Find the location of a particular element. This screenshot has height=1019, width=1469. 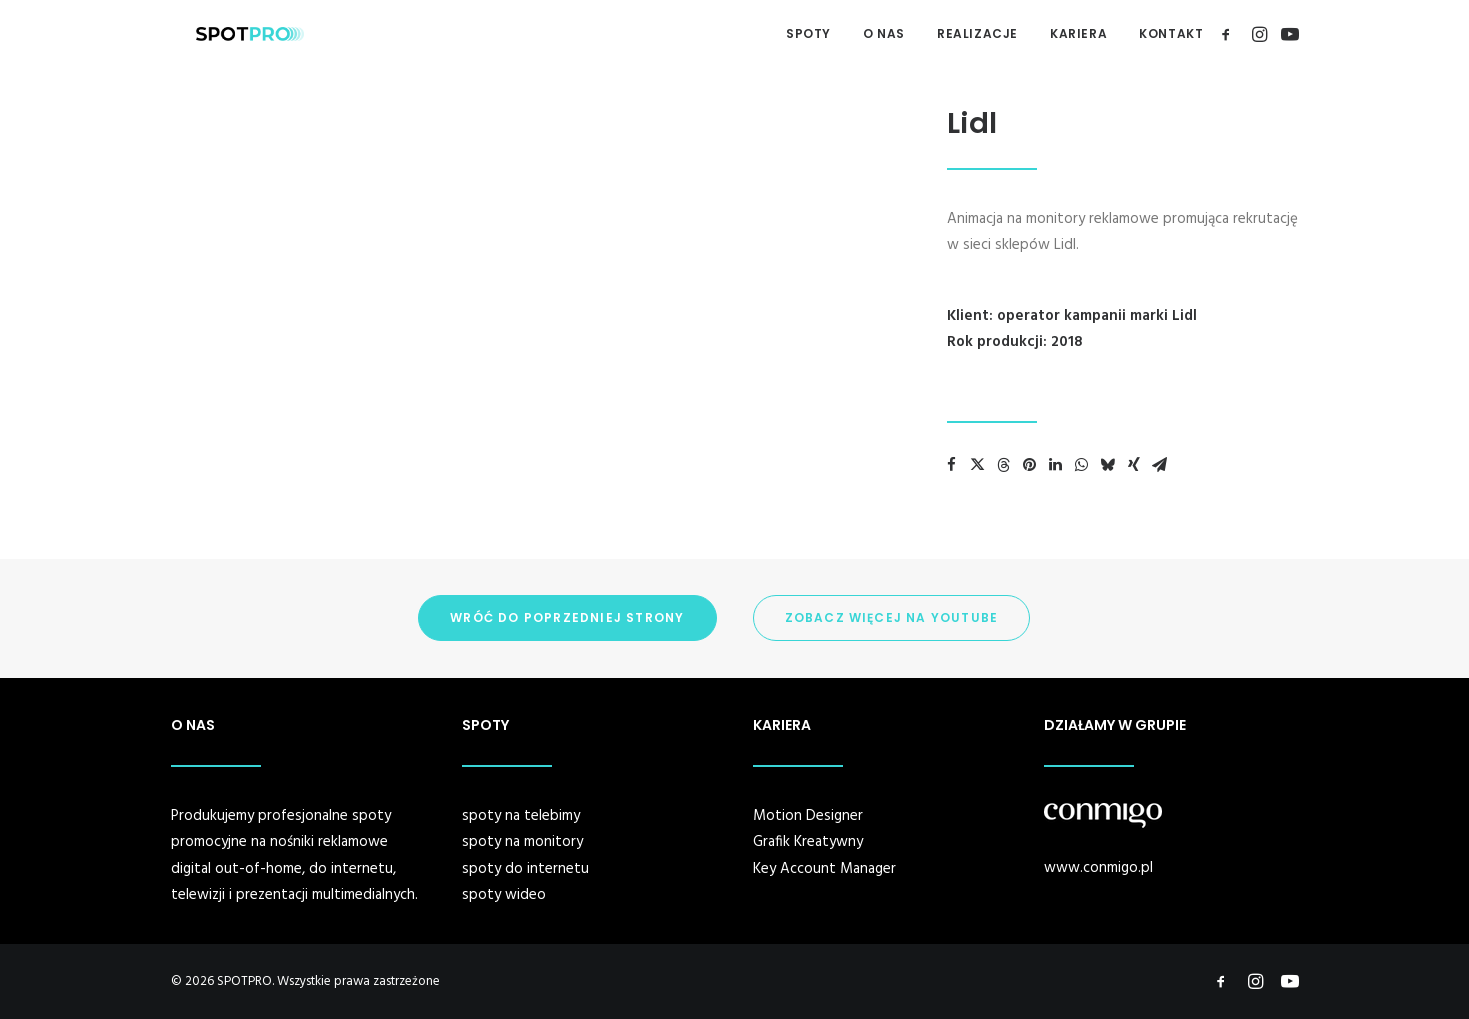

www.conmigo.pl is located at coordinates (1098, 868).